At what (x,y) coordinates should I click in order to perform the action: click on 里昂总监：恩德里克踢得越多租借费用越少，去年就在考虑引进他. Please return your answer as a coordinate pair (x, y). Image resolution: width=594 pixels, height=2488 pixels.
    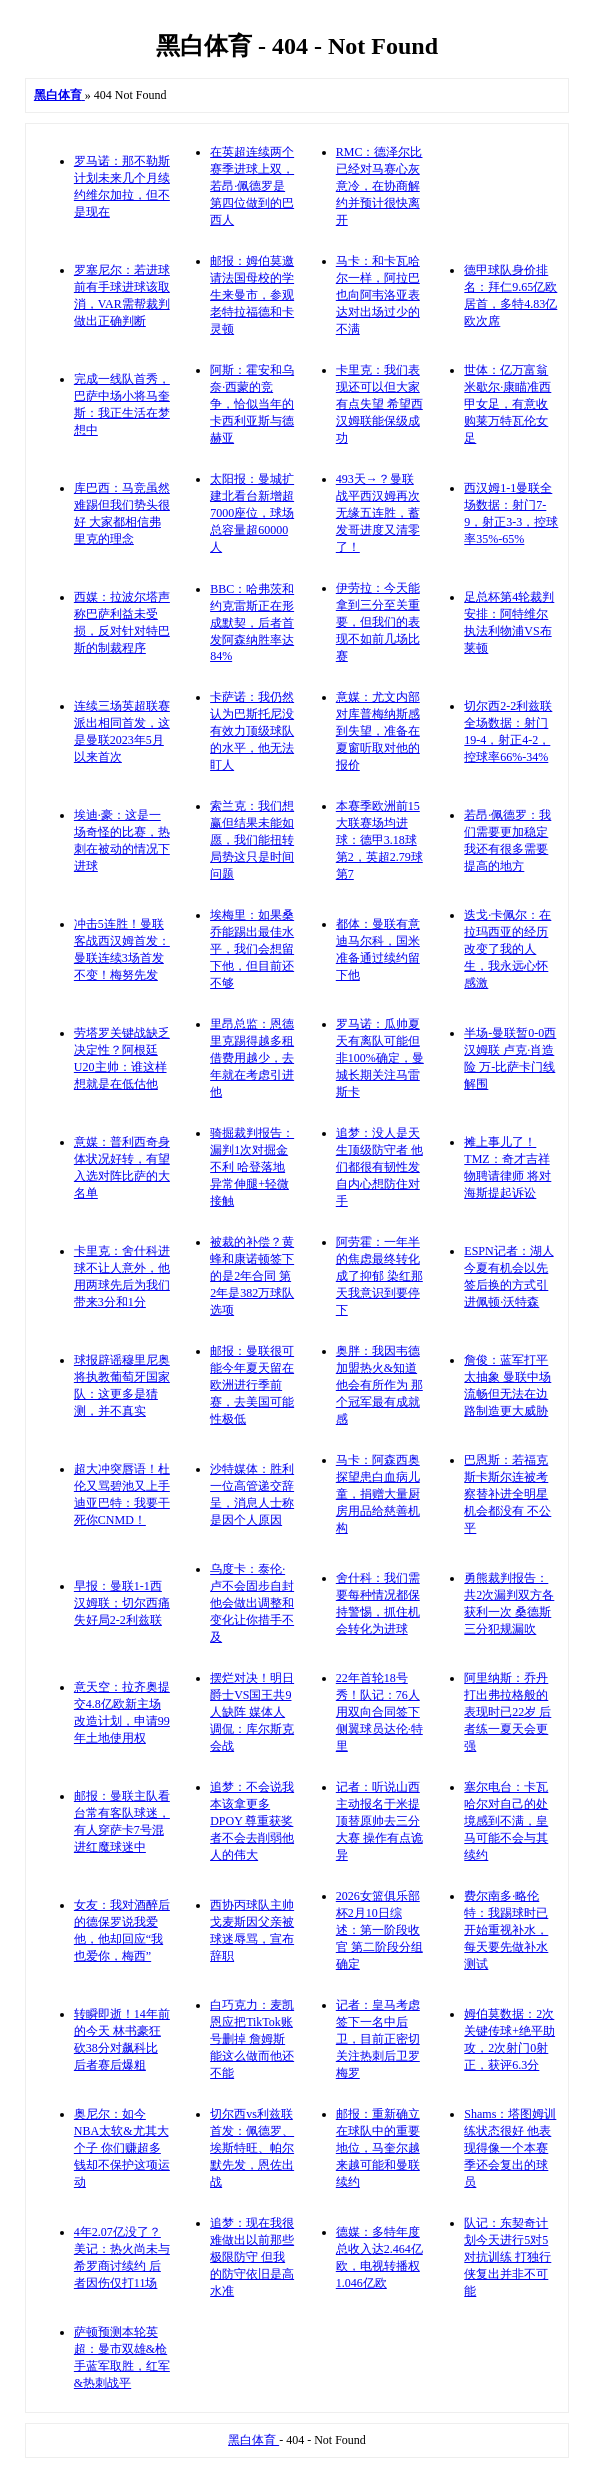
    Looking at the image, I should click on (252, 1058).